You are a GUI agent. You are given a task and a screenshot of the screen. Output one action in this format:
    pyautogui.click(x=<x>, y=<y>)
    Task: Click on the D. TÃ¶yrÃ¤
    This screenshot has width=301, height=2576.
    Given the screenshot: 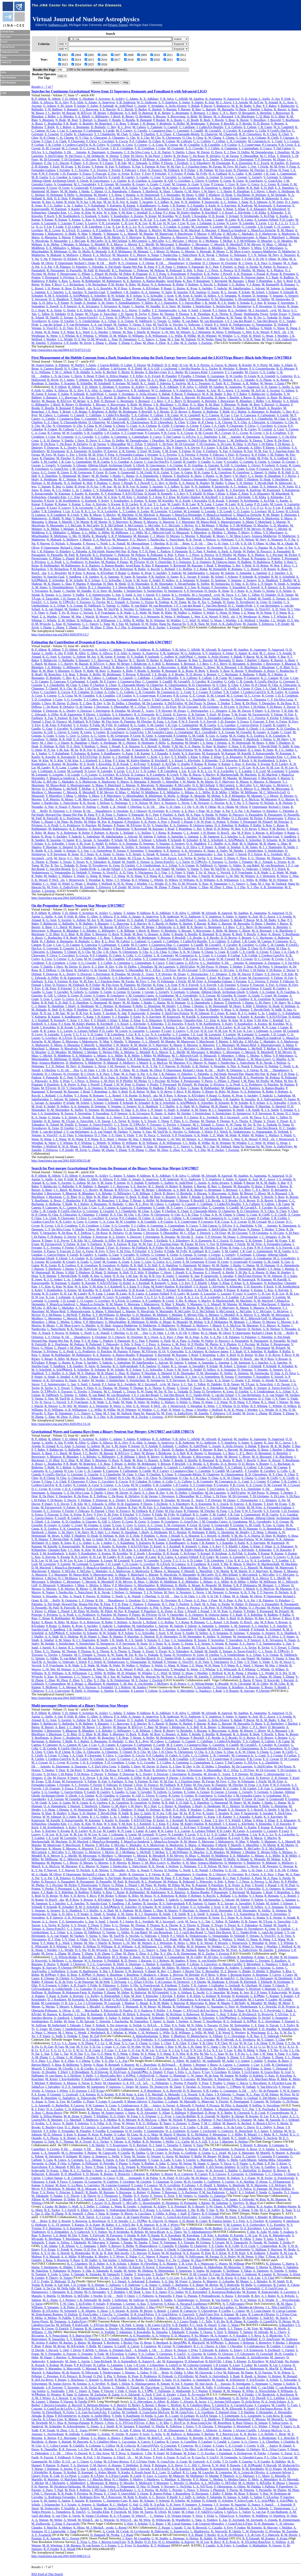 What is the action you would take?
    pyautogui.click(x=123, y=317)
    